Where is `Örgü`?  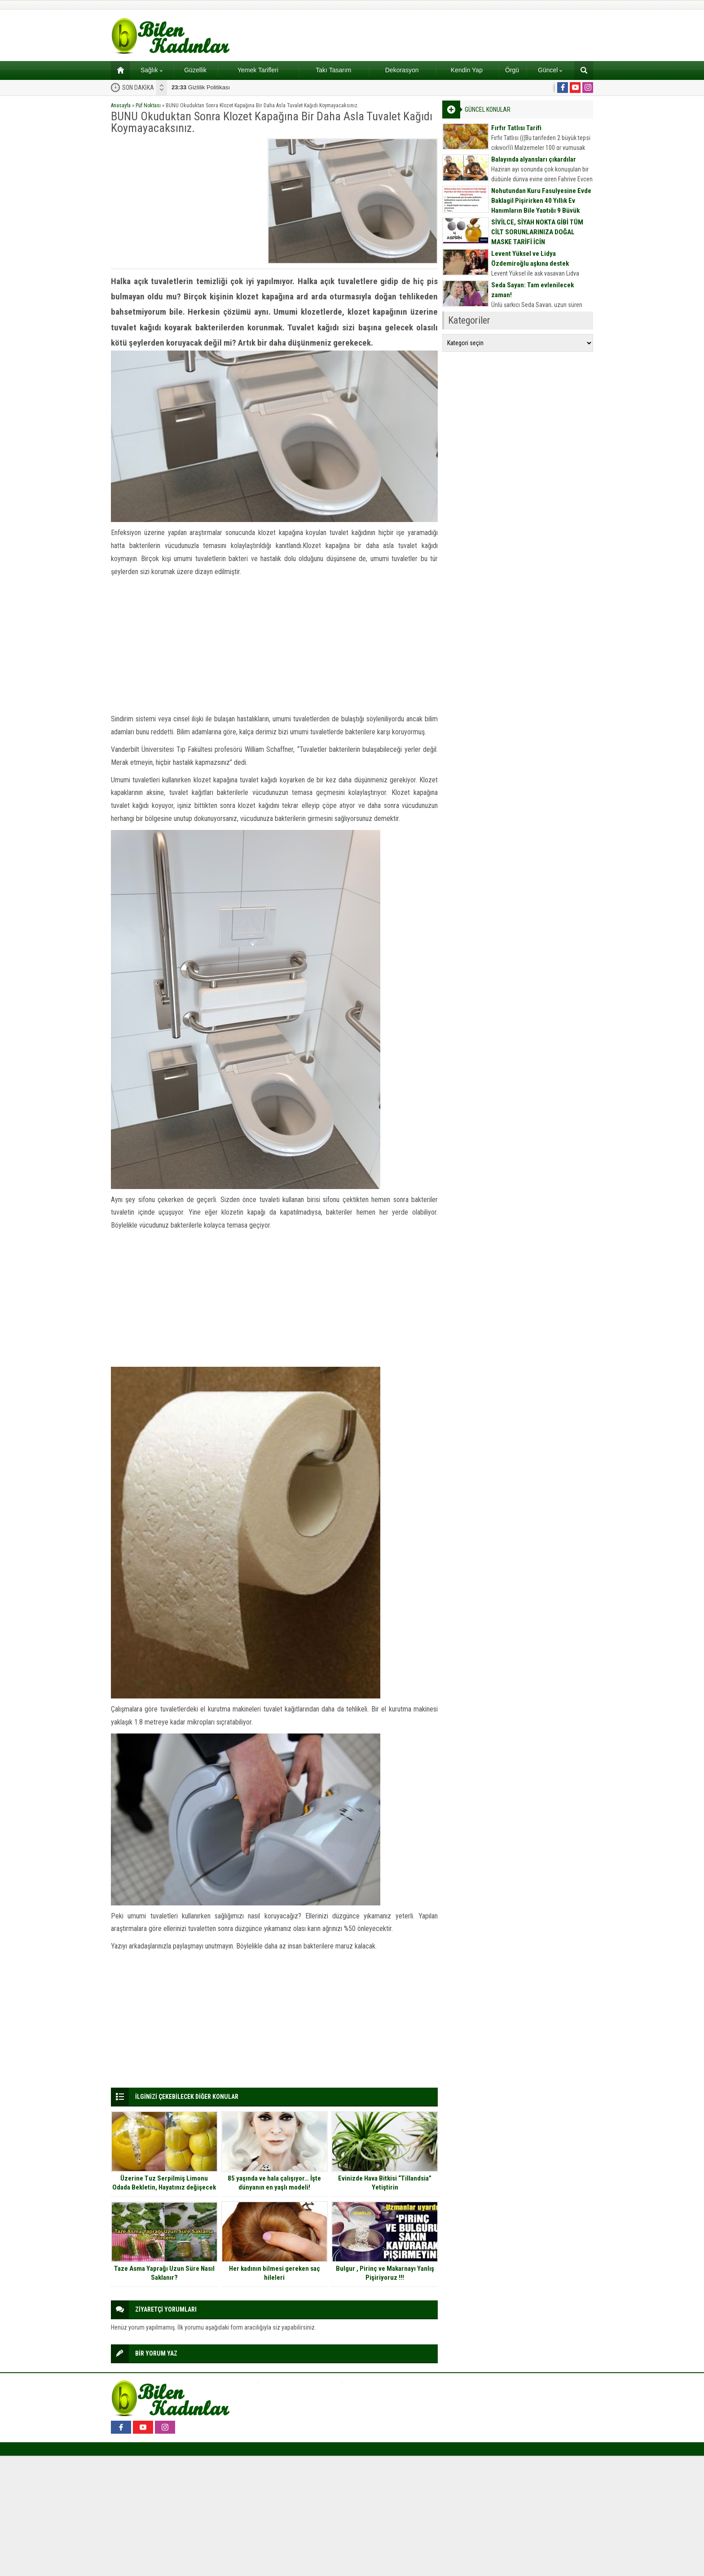 Örgü is located at coordinates (512, 70).